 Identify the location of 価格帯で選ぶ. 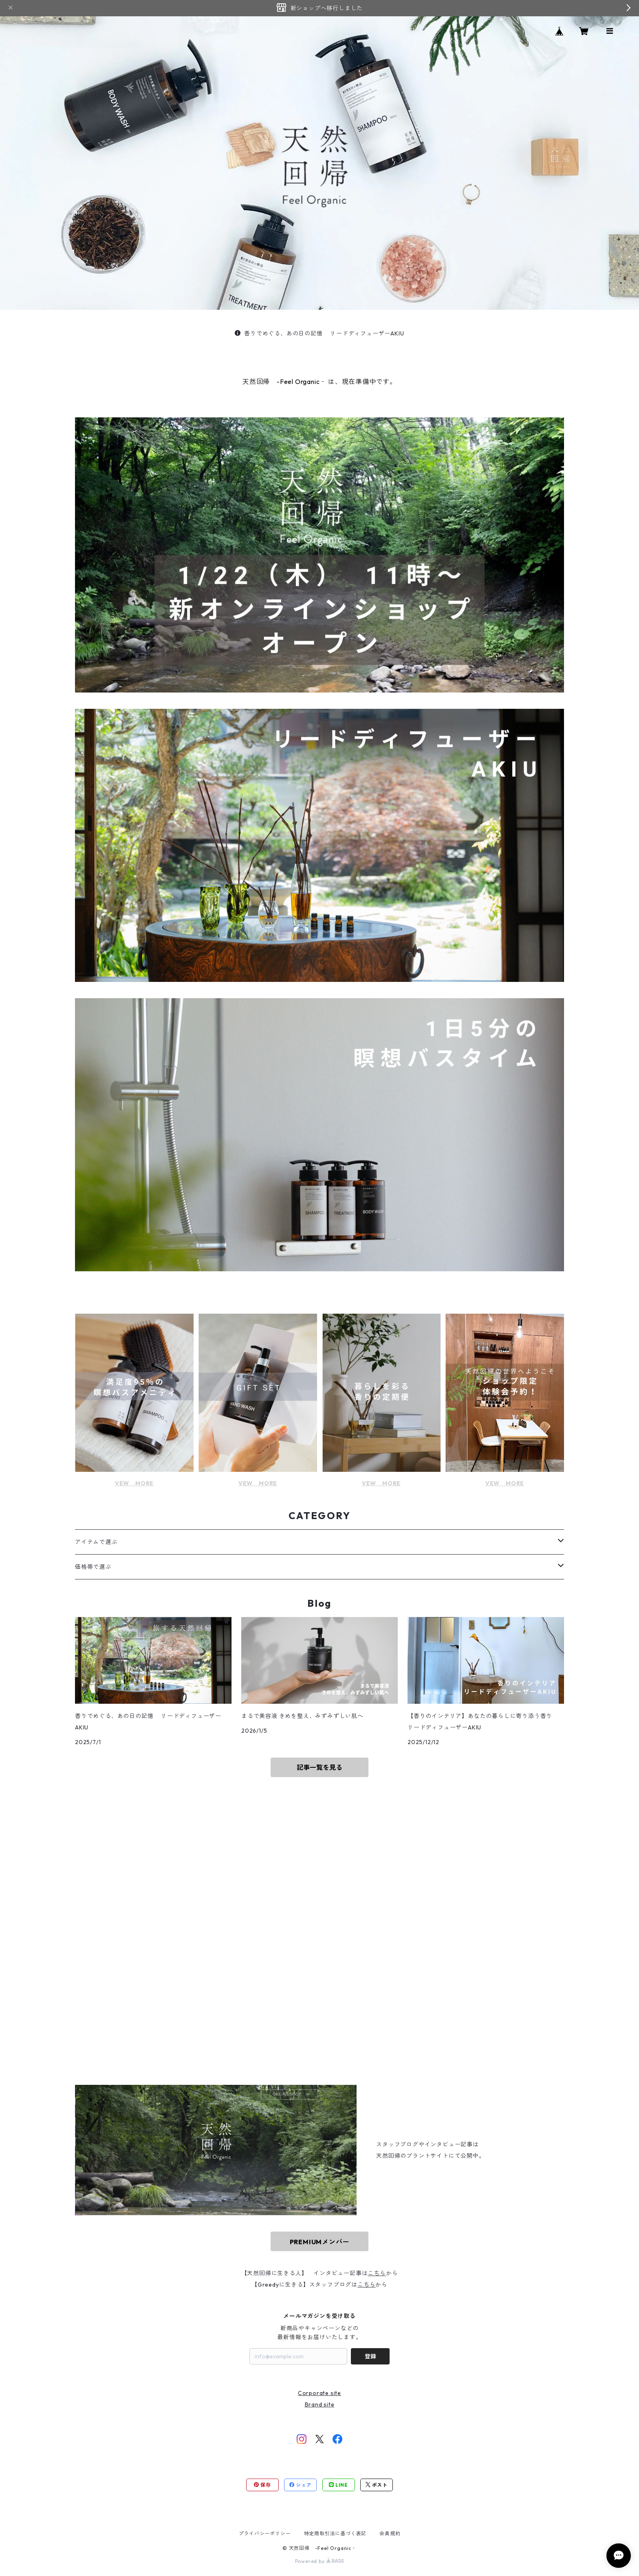
(93, 1566).